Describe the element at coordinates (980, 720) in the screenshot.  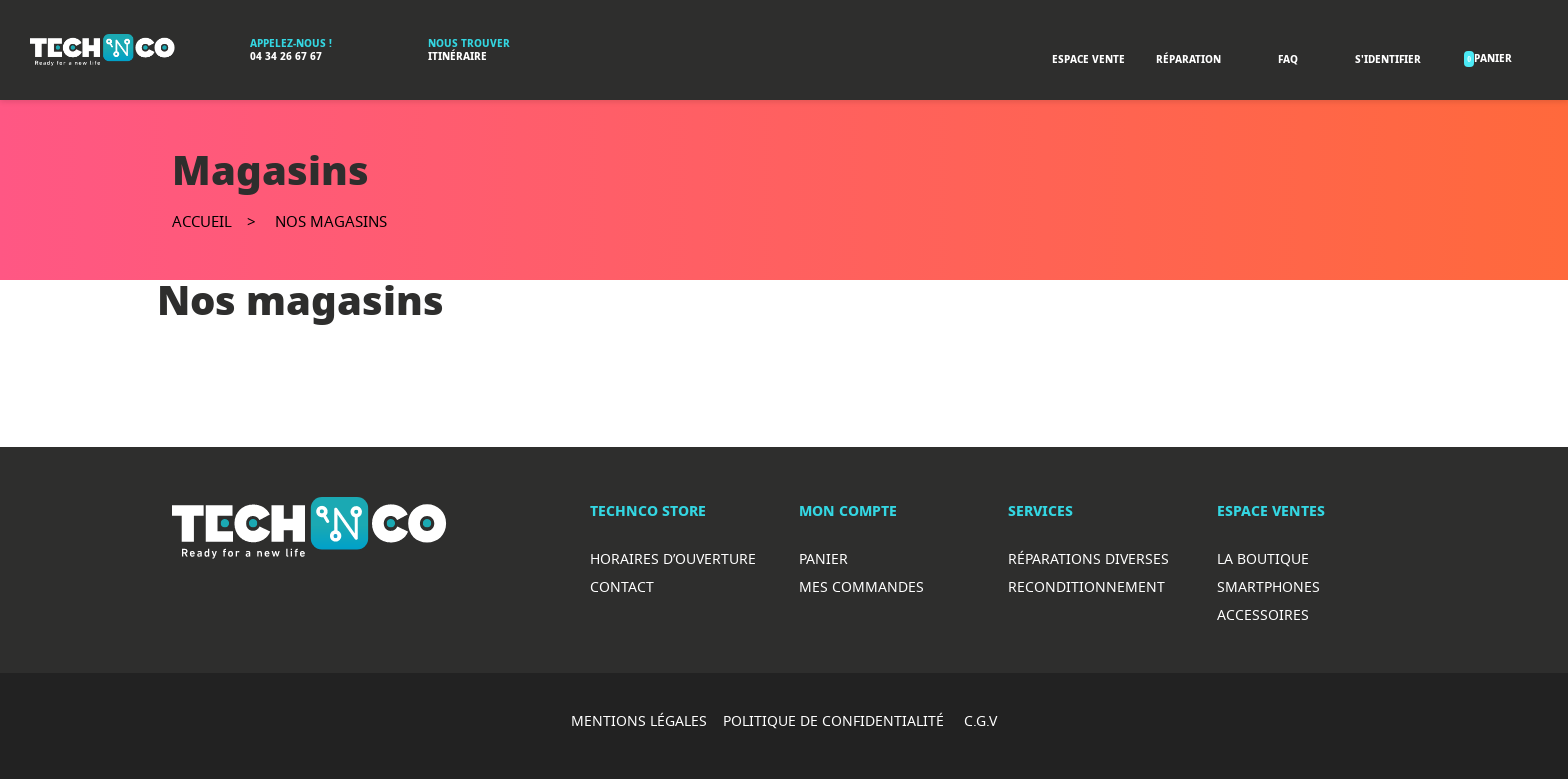
I see `C.G.V` at that location.